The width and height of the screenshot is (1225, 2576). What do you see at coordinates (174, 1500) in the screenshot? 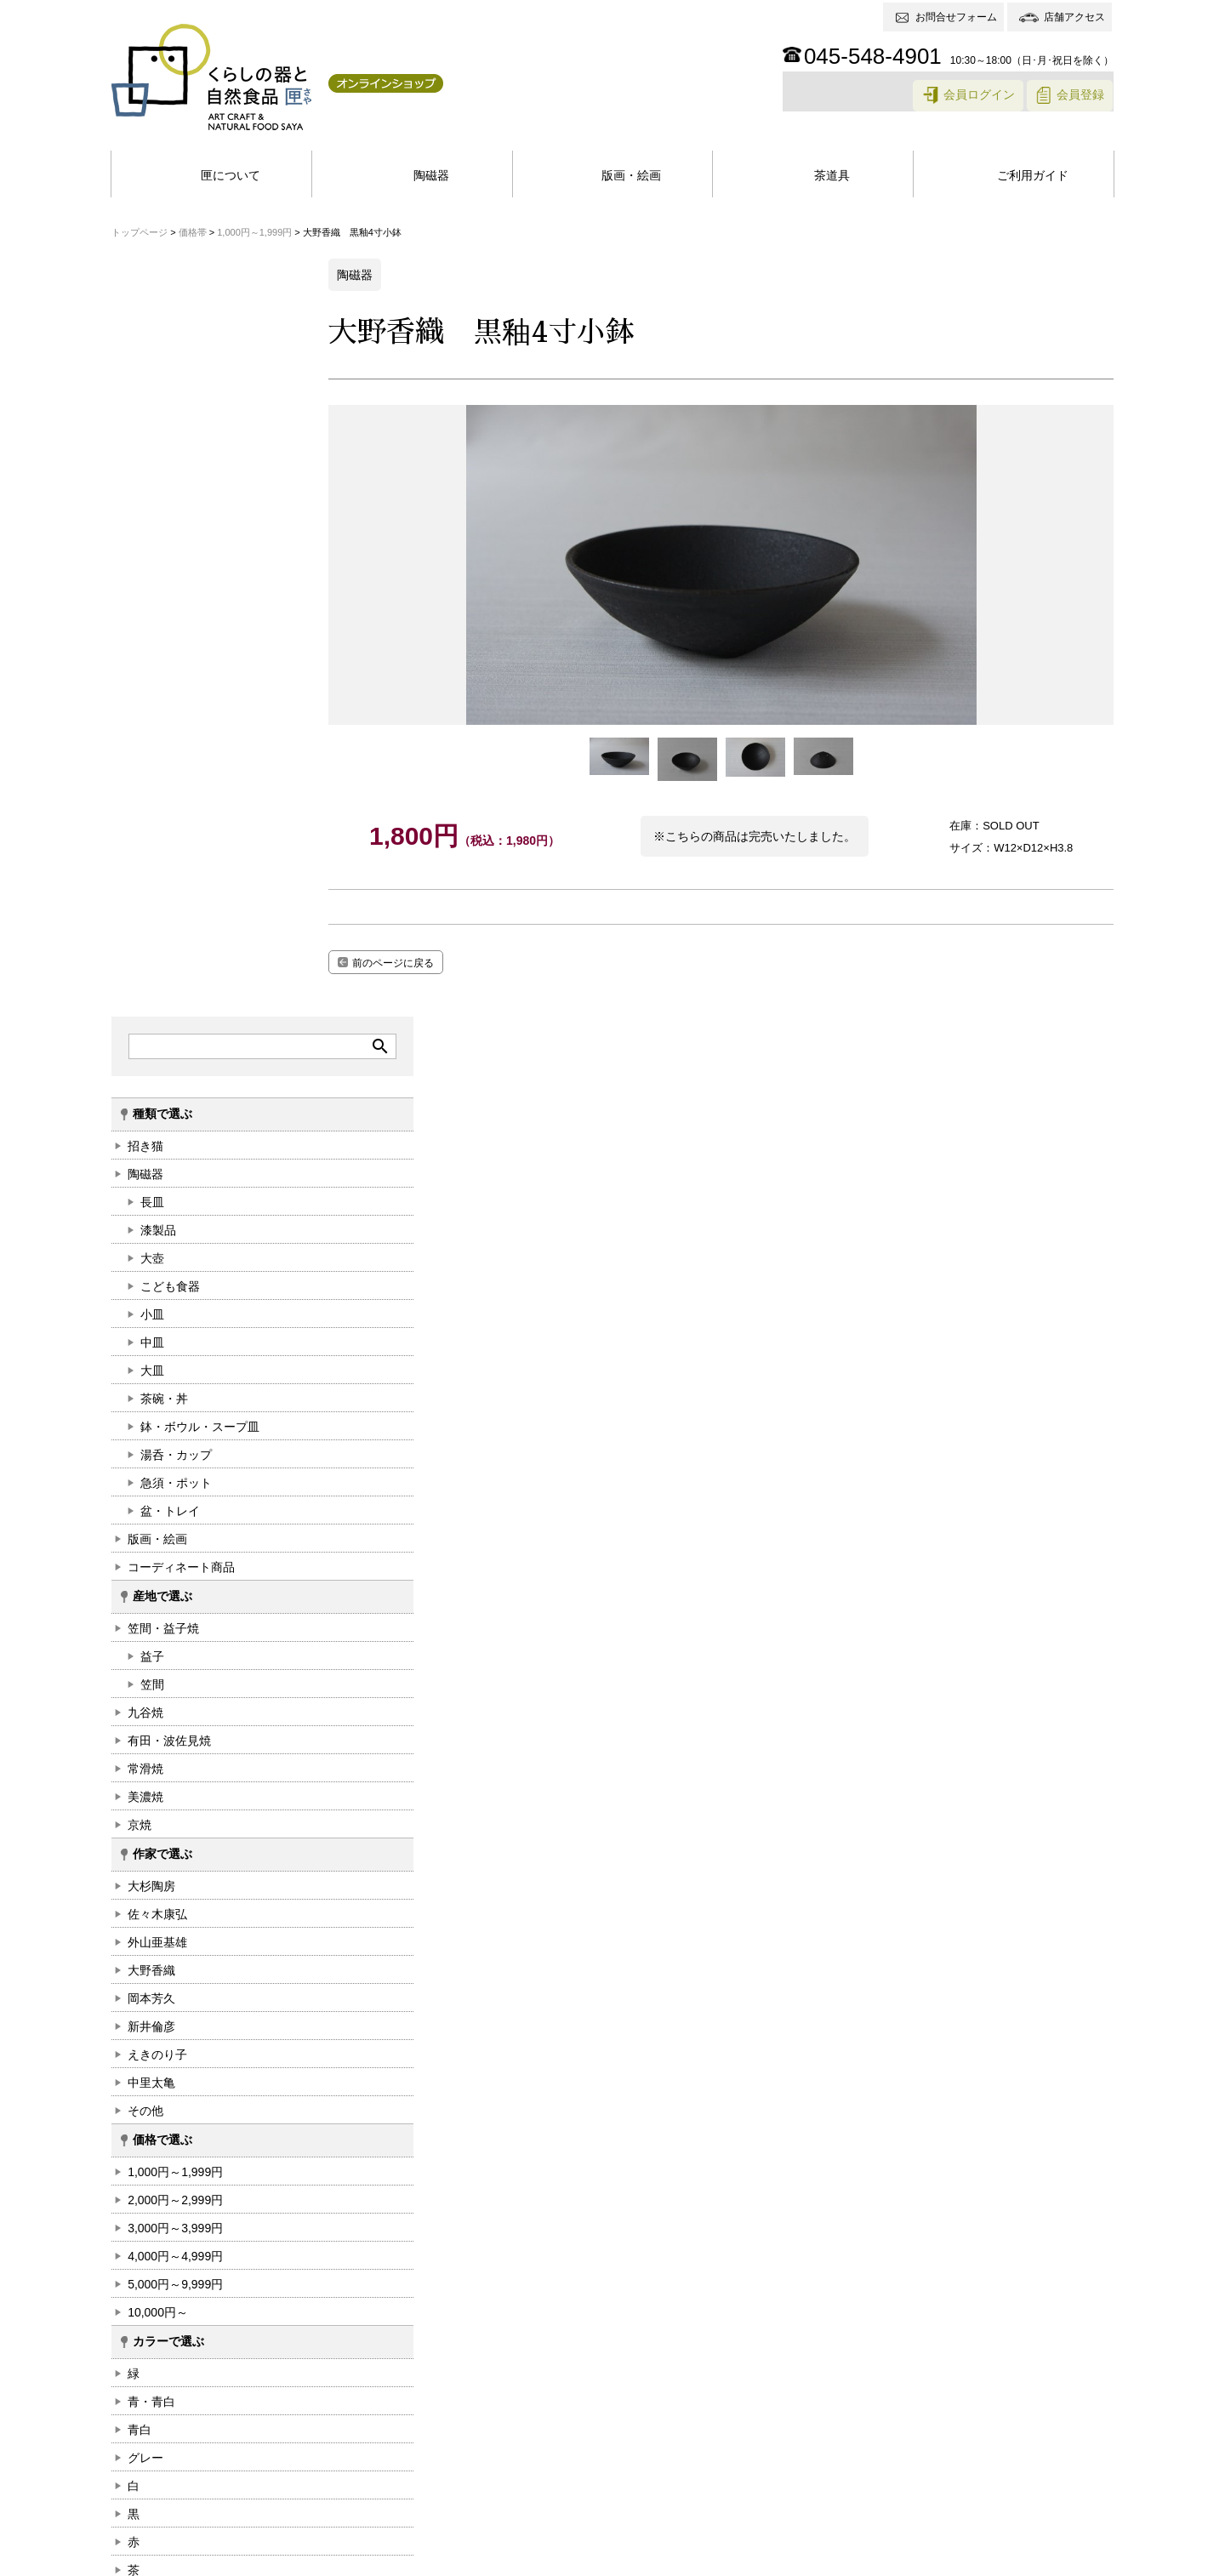
I see `4,000円～4,999円` at bounding box center [174, 1500].